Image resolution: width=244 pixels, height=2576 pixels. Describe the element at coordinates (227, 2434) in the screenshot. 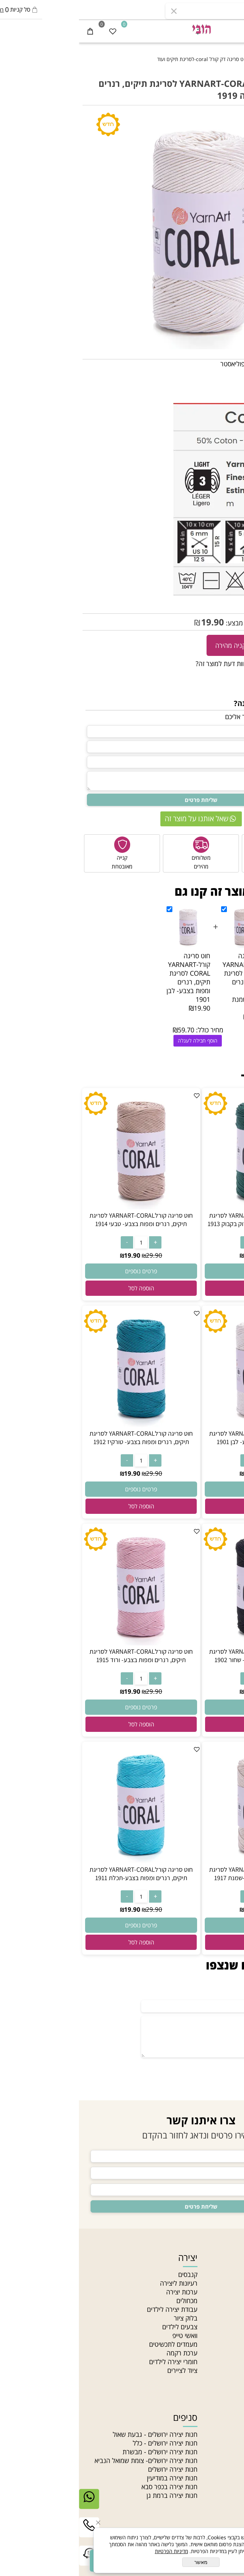

I see `חרוזי גיהוץ` at that location.